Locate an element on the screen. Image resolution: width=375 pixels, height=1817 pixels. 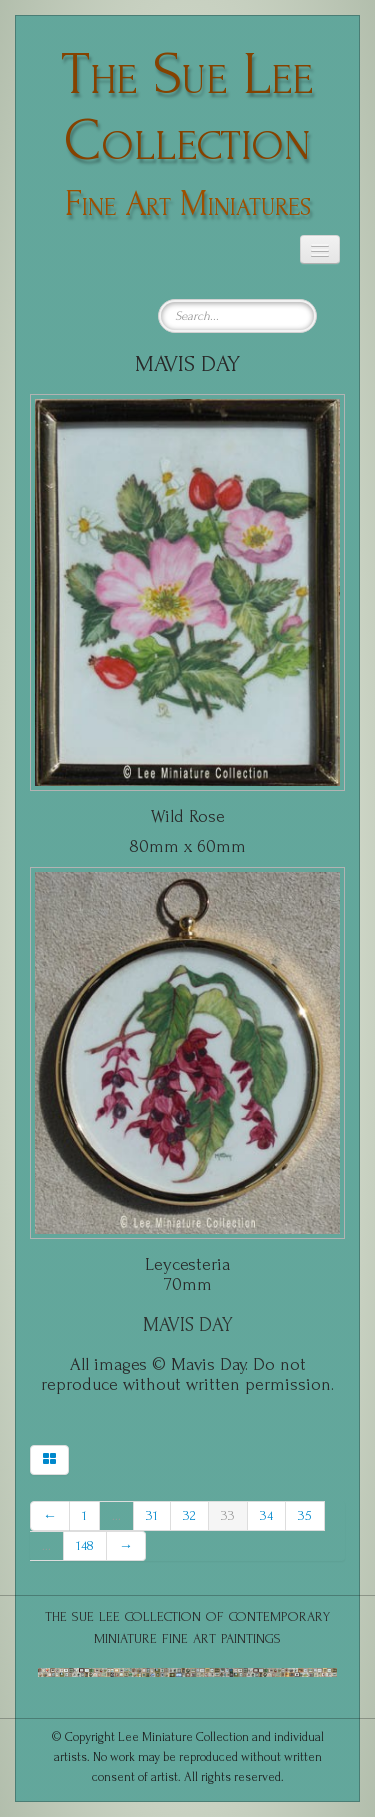
32 is located at coordinates (189, 1515).